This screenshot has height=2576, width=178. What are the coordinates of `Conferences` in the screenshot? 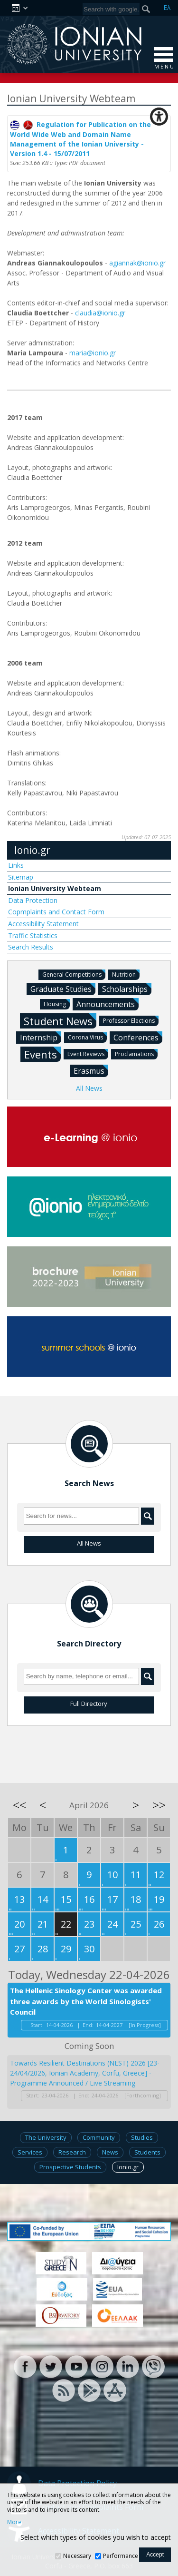 It's located at (137, 1037).